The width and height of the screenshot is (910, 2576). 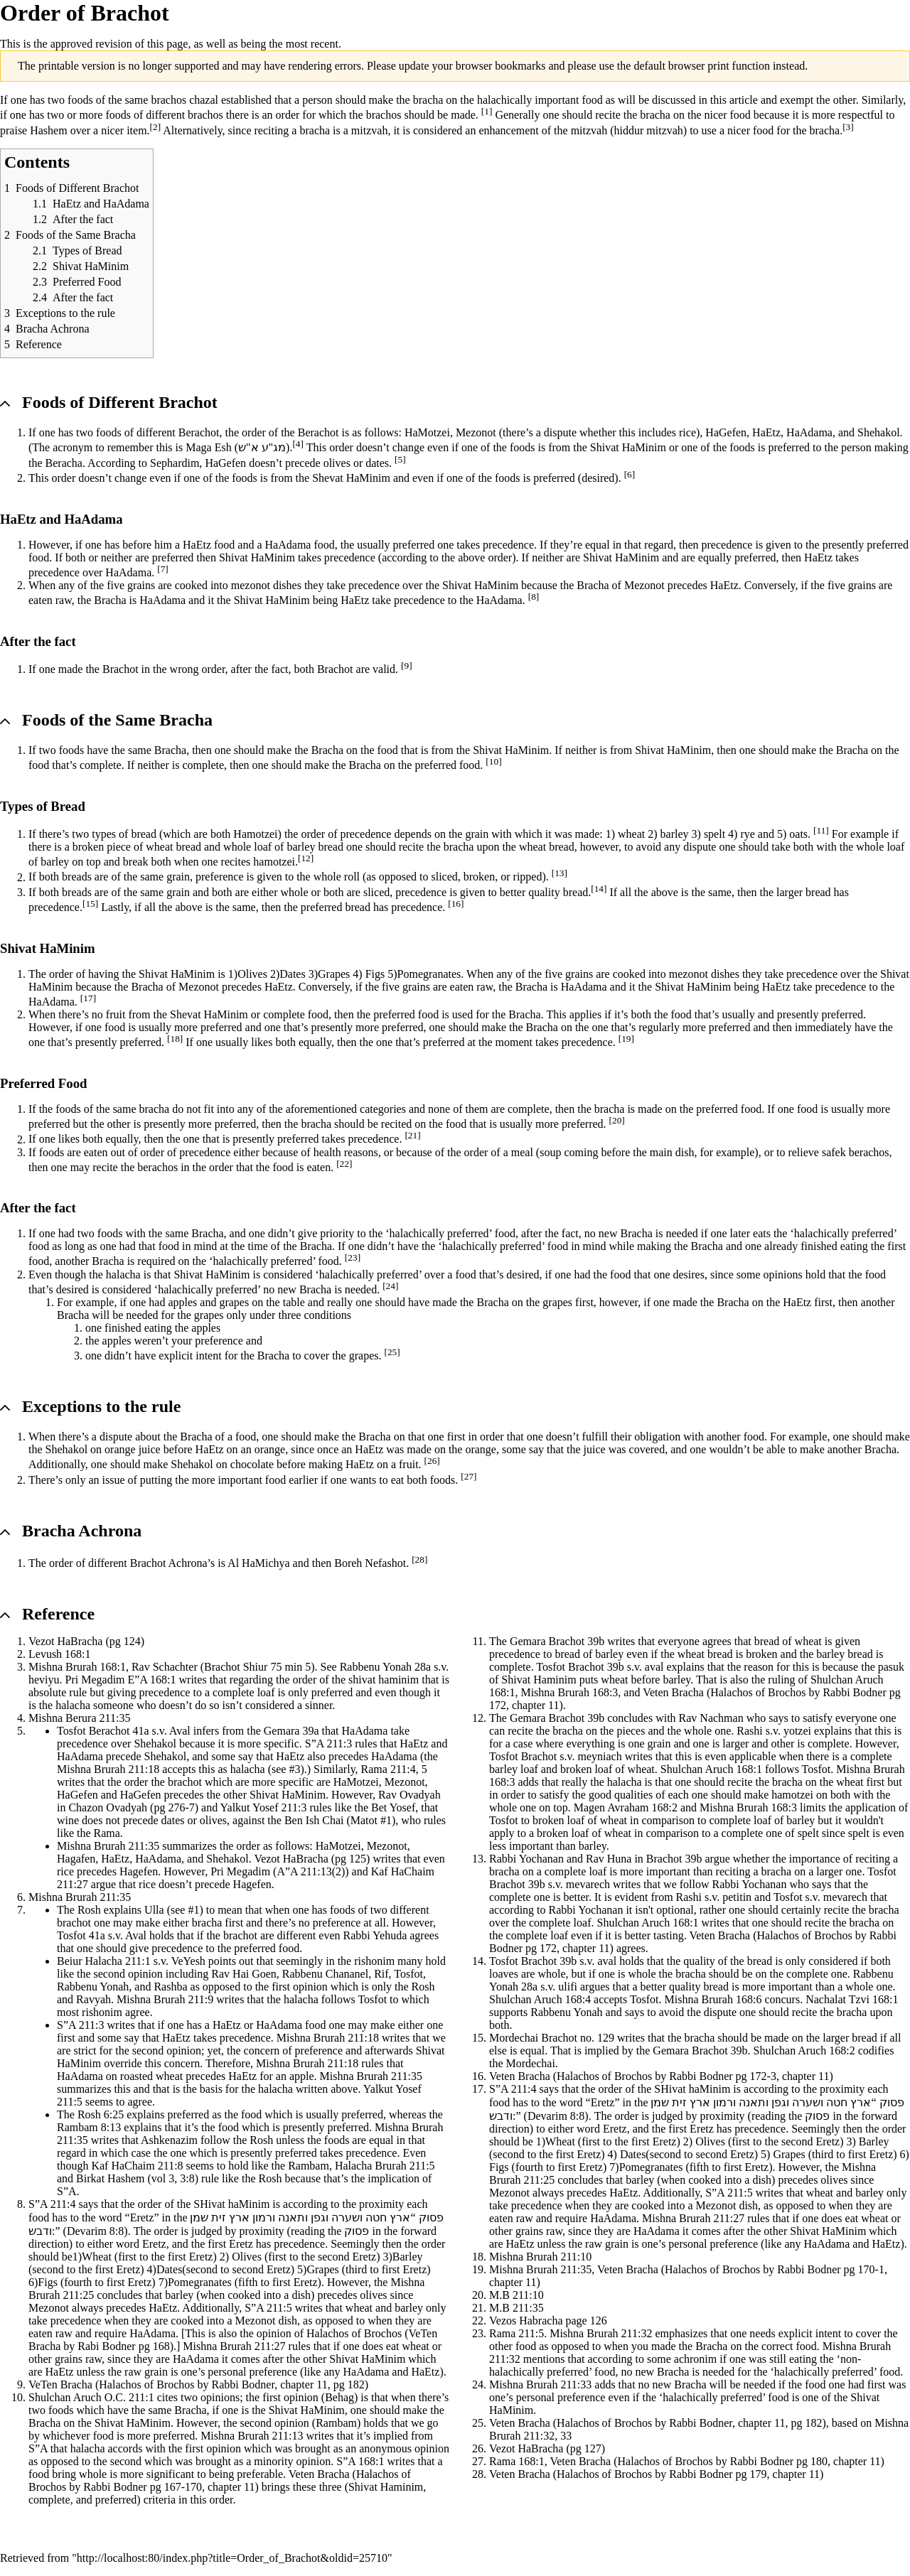 What do you see at coordinates (175, 1038) in the screenshot?
I see `[18]` at bounding box center [175, 1038].